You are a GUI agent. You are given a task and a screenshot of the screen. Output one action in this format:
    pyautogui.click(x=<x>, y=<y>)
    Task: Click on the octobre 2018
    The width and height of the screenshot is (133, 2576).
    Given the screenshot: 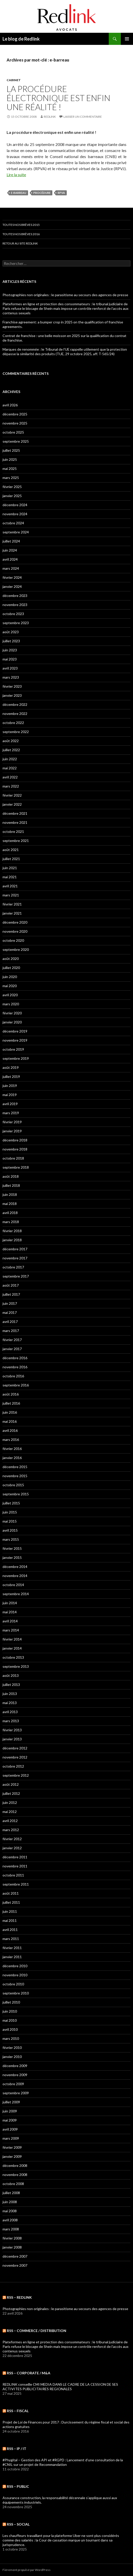 What is the action you would take?
    pyautogui.click(x=13, y=1158)
    